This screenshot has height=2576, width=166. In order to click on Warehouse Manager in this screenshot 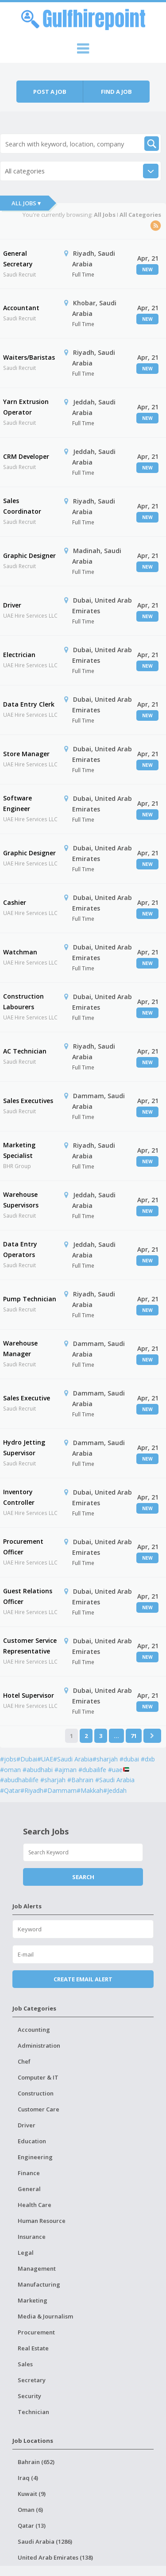, I will do `click(20, 1348)`.